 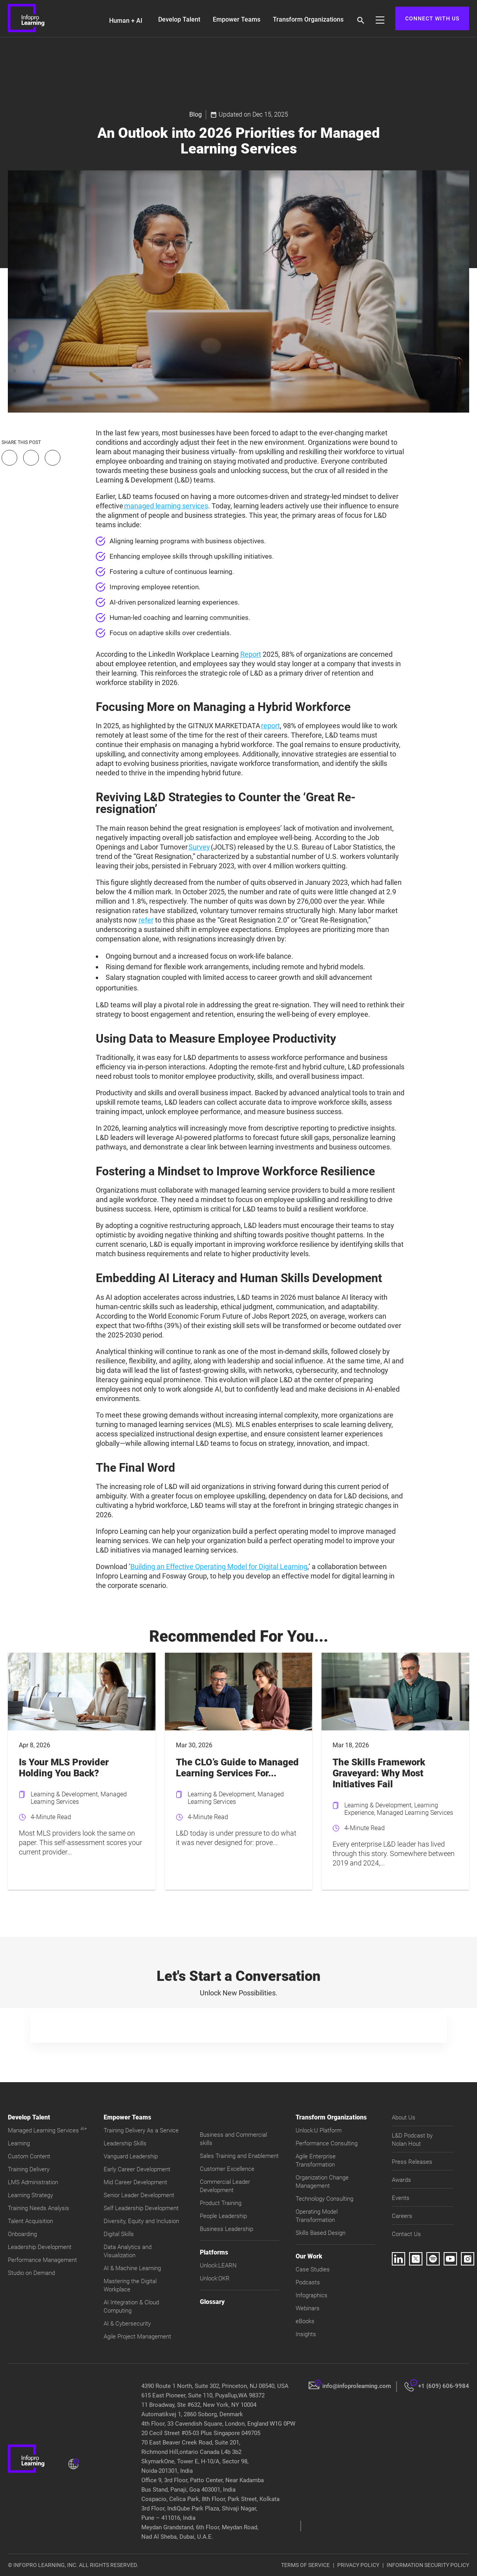 I want to click on Agile Project Management, so click(x=137, y=2336).